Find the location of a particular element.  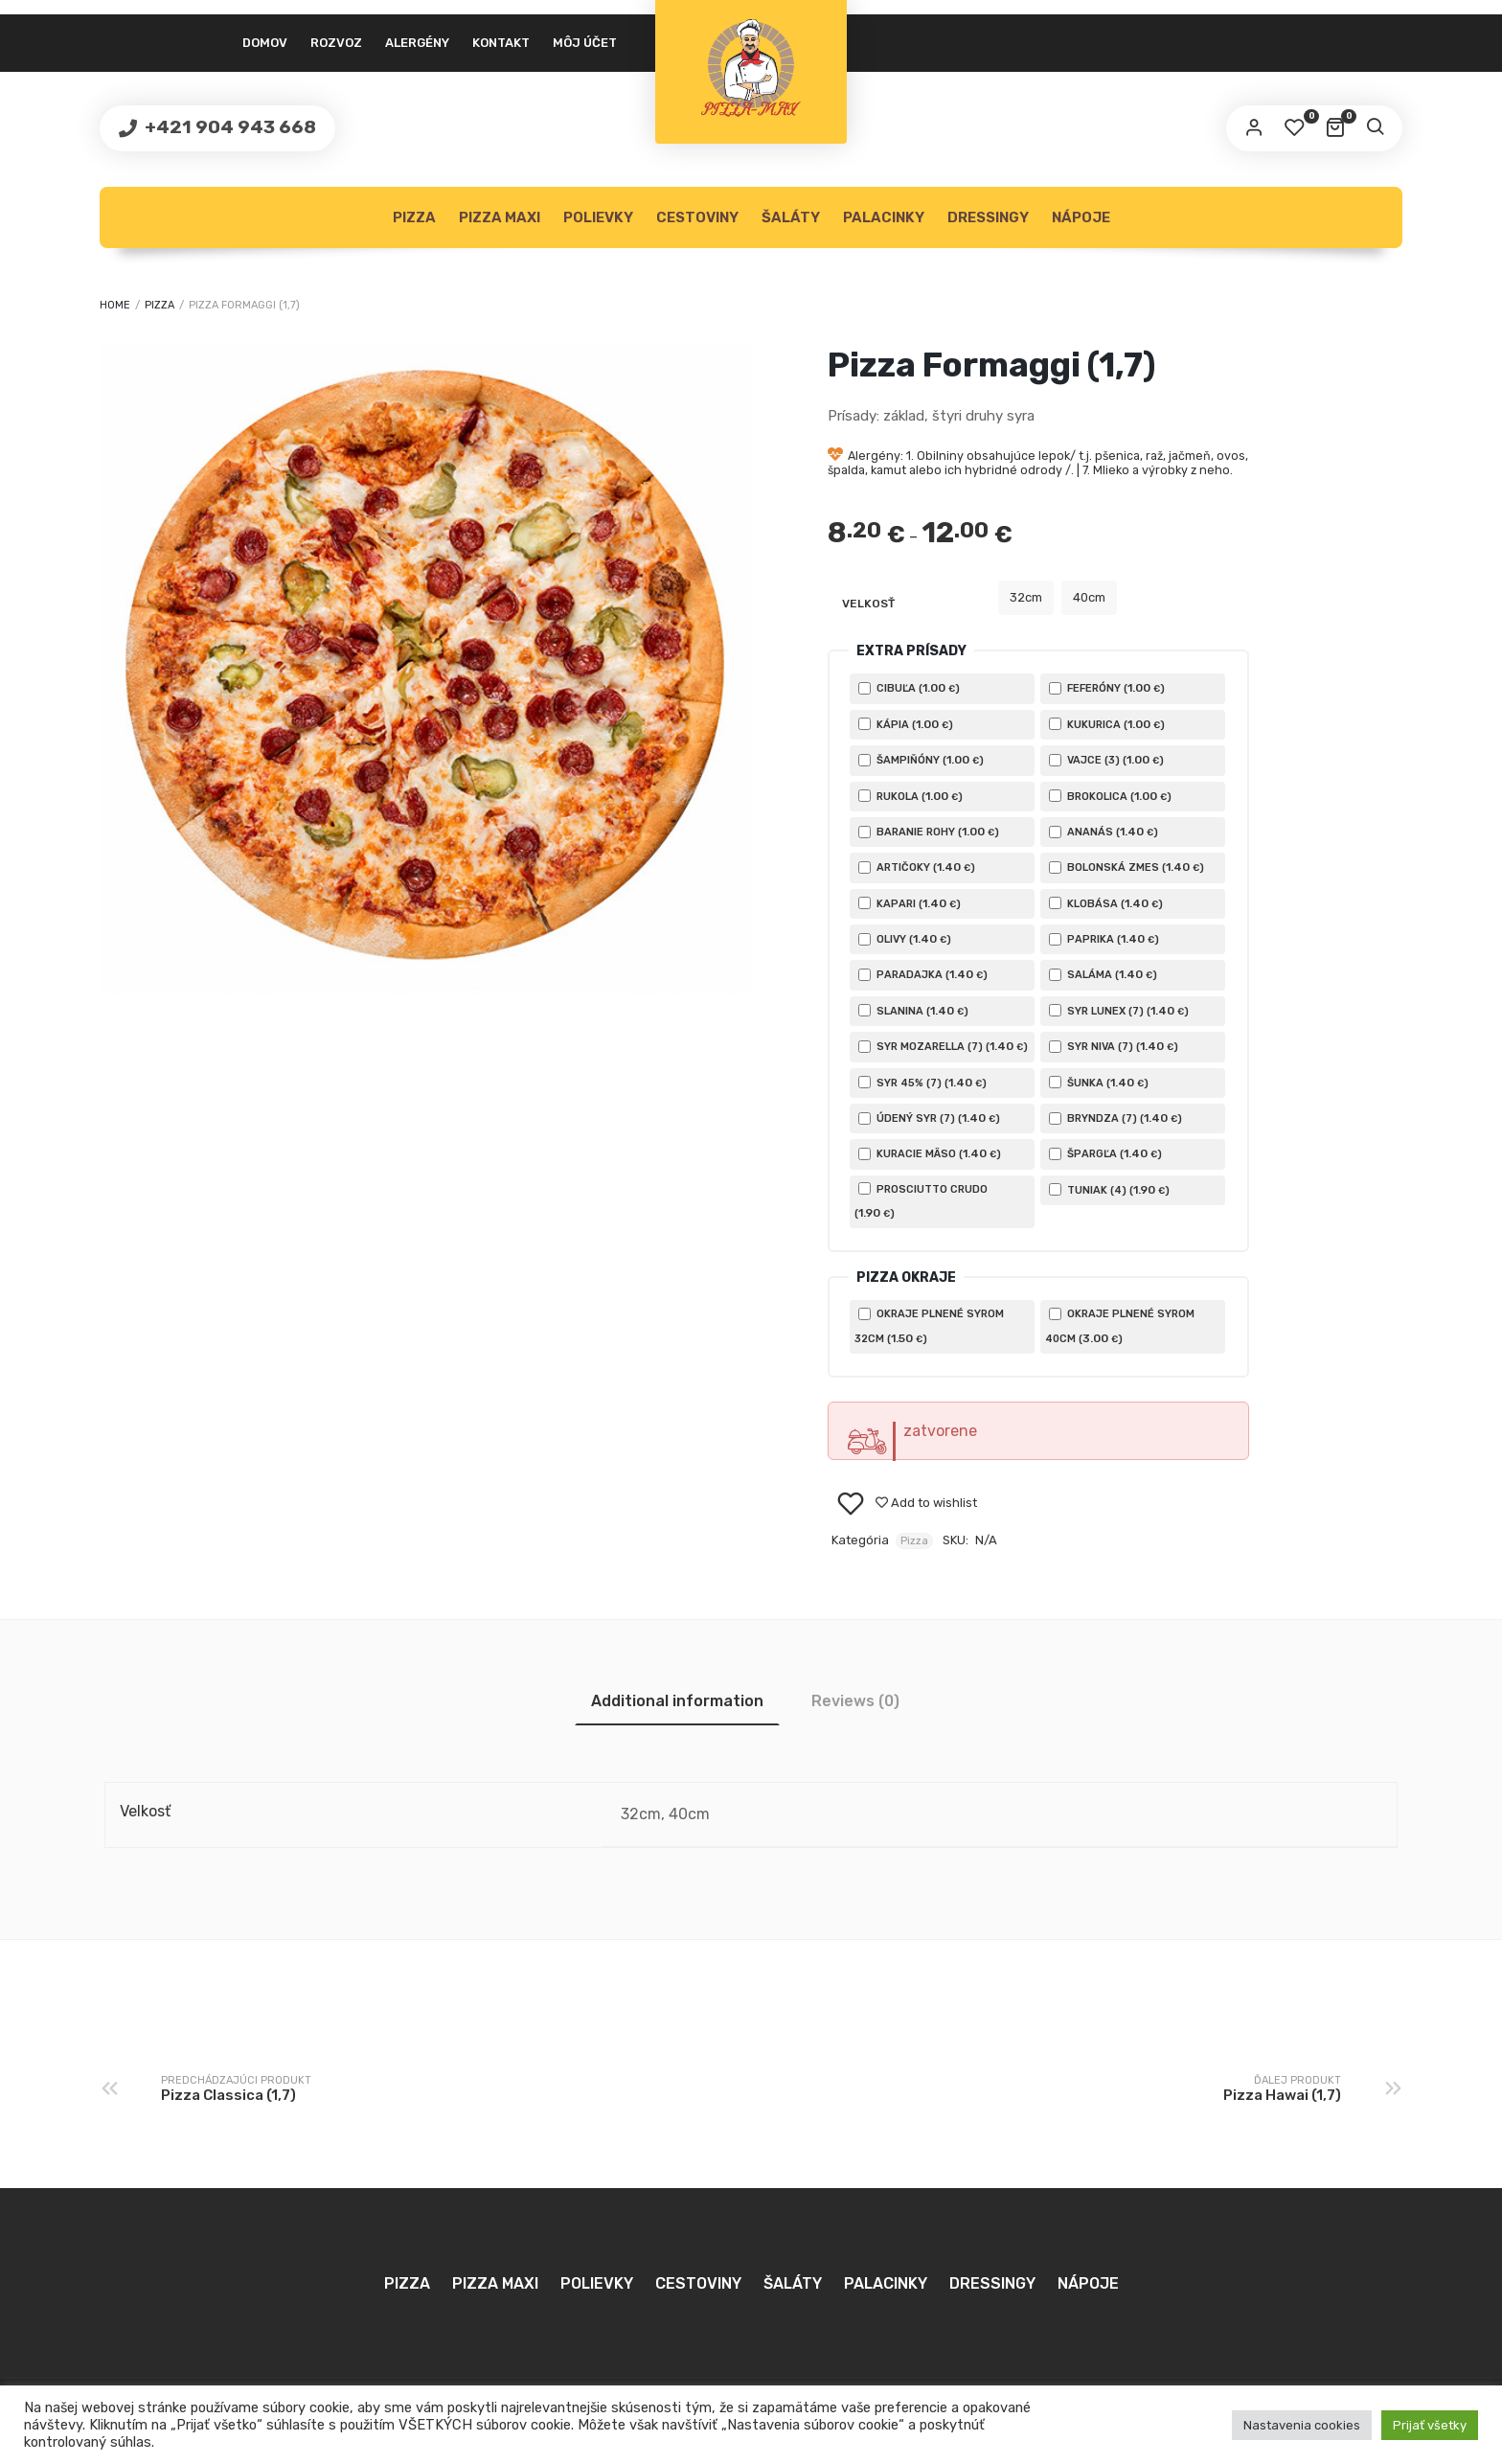

+421 904 943 668 is located at coordinates (228, 127).